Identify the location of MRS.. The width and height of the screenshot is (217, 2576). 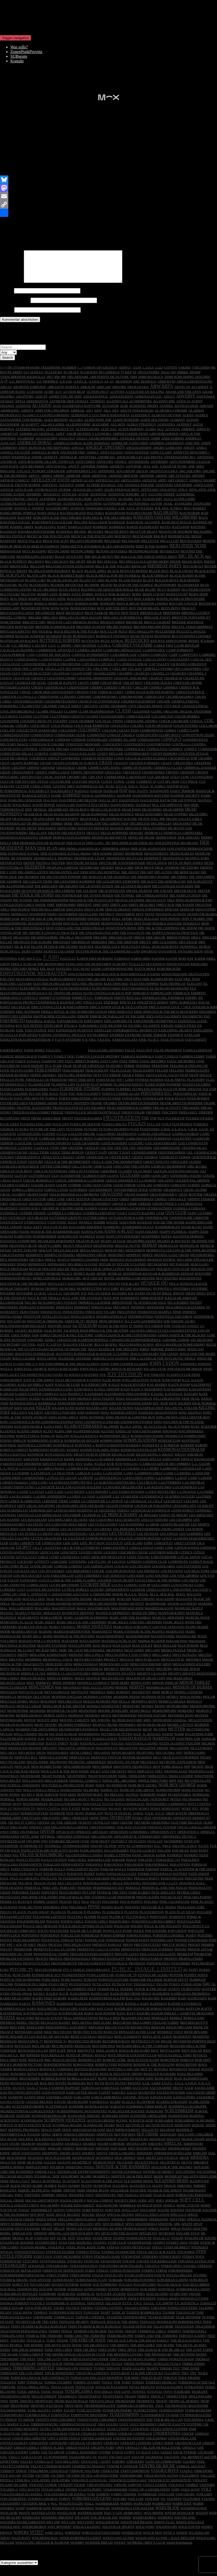
(148, 1726).